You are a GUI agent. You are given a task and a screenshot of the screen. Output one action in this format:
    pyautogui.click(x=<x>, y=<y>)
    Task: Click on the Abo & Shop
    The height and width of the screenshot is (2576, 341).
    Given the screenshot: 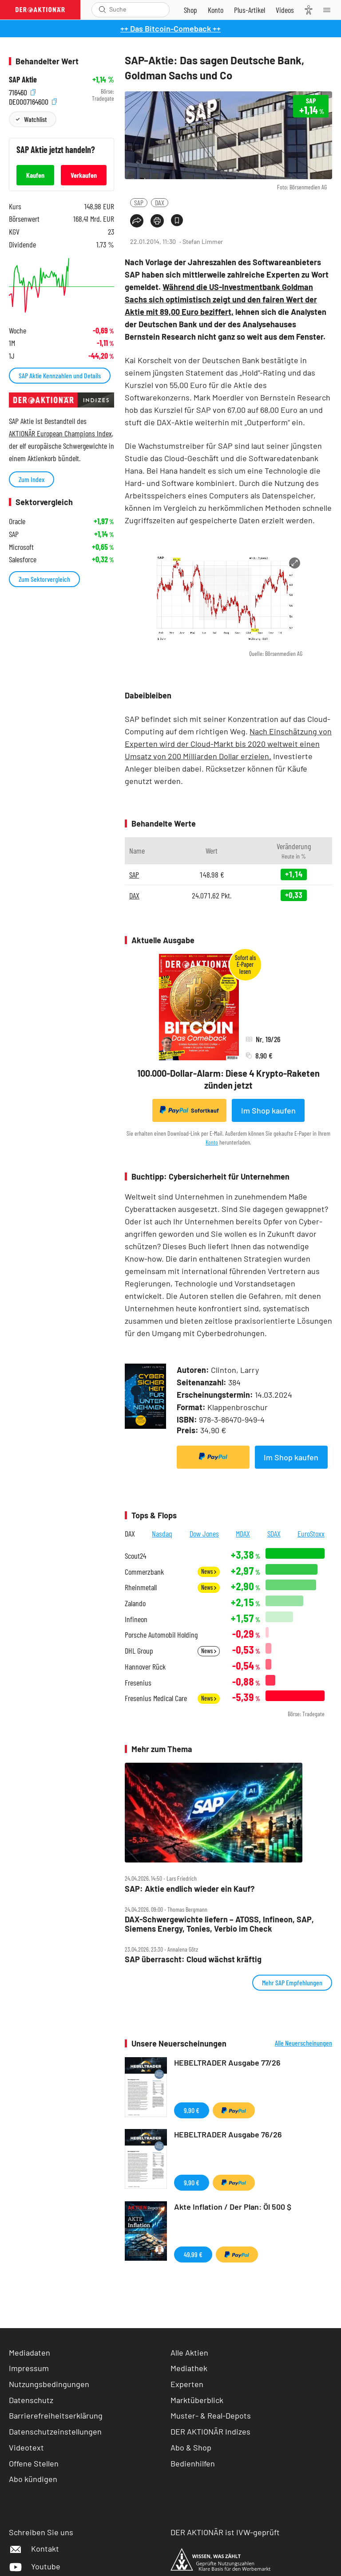 What is the action you would take?
    pyautogui.click(x=190, y=2447)
    